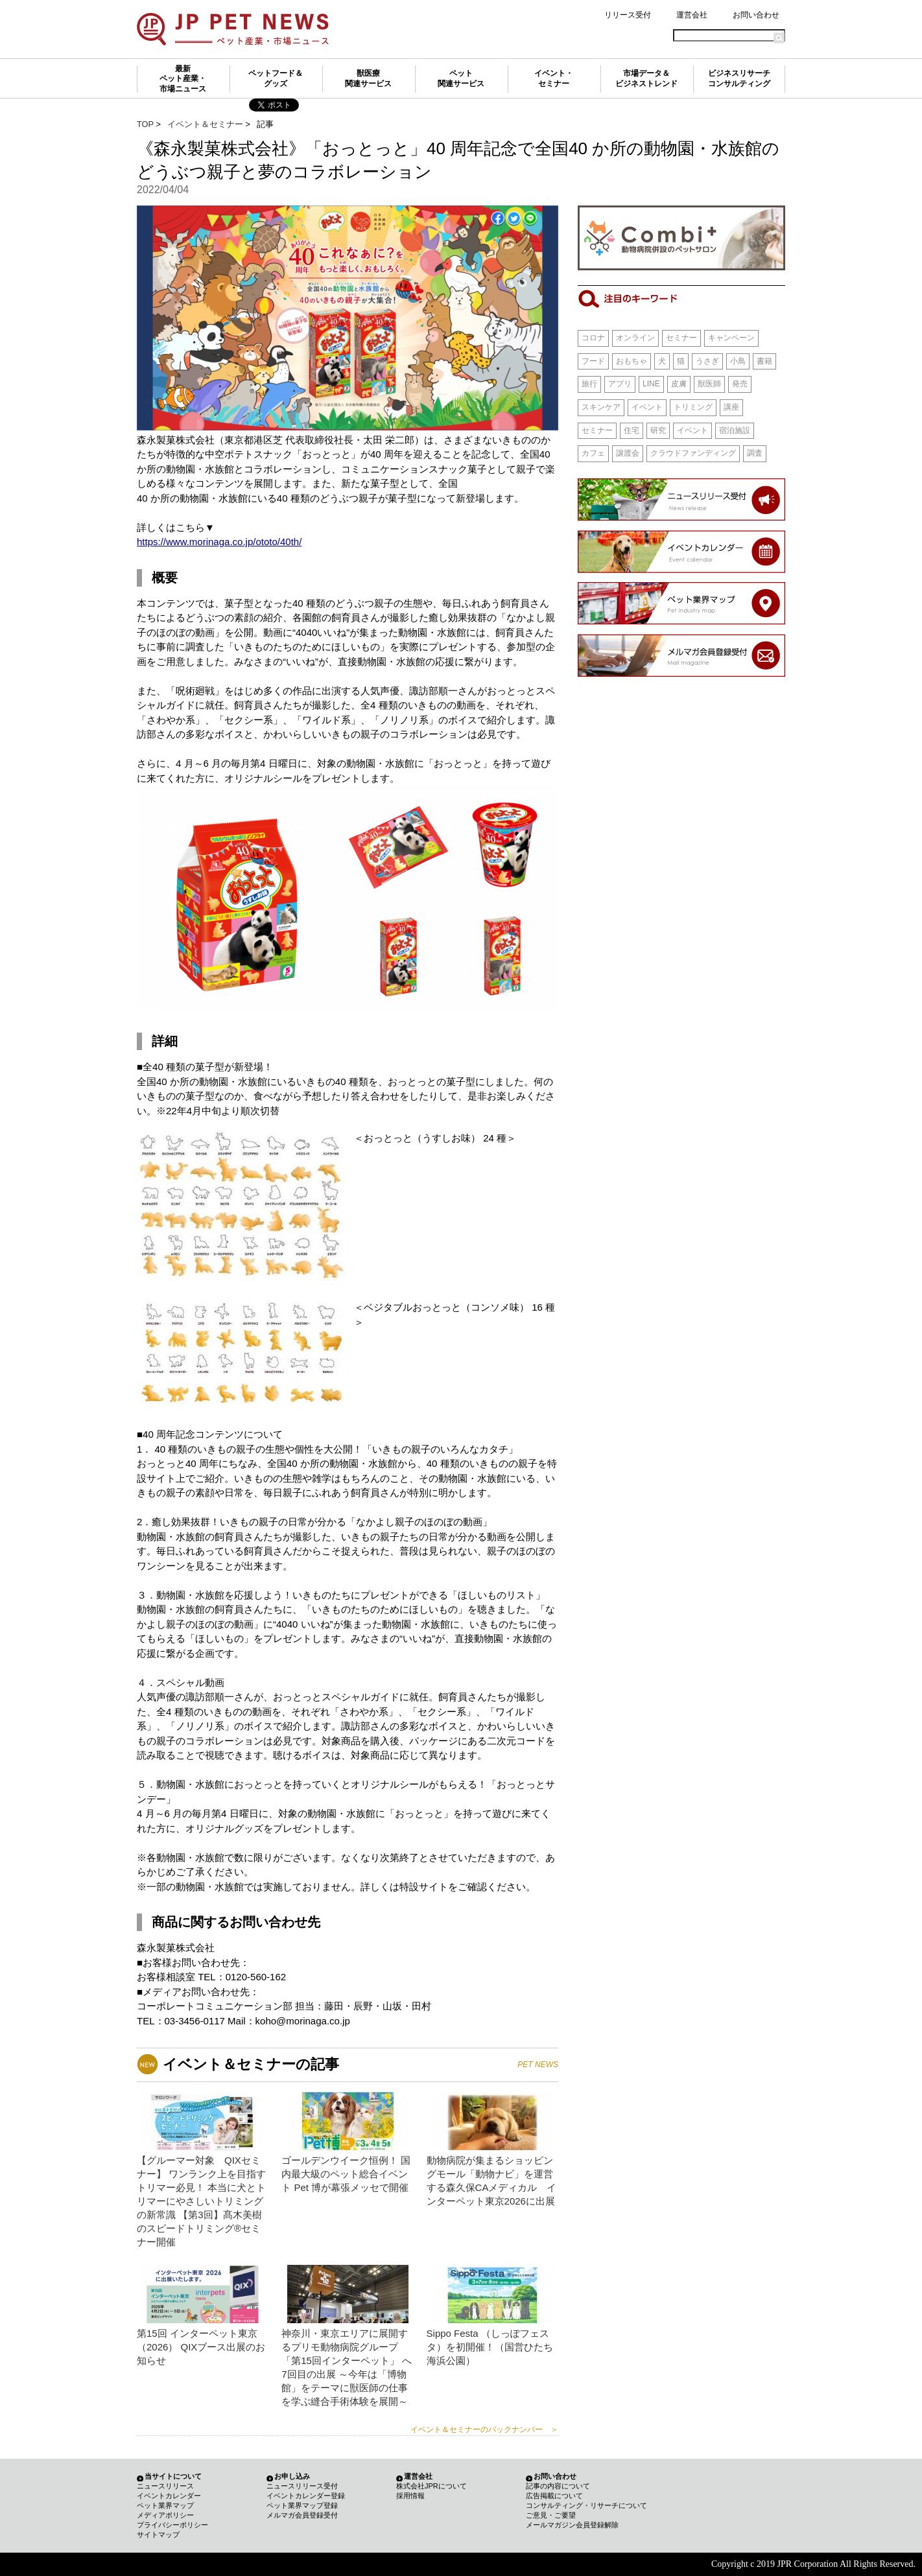 The image size is (922, 2576). What do you see at coordinates (693, 453) in the screenshot?
I see `クラウドファンディング` at bounding box center [693, 453].